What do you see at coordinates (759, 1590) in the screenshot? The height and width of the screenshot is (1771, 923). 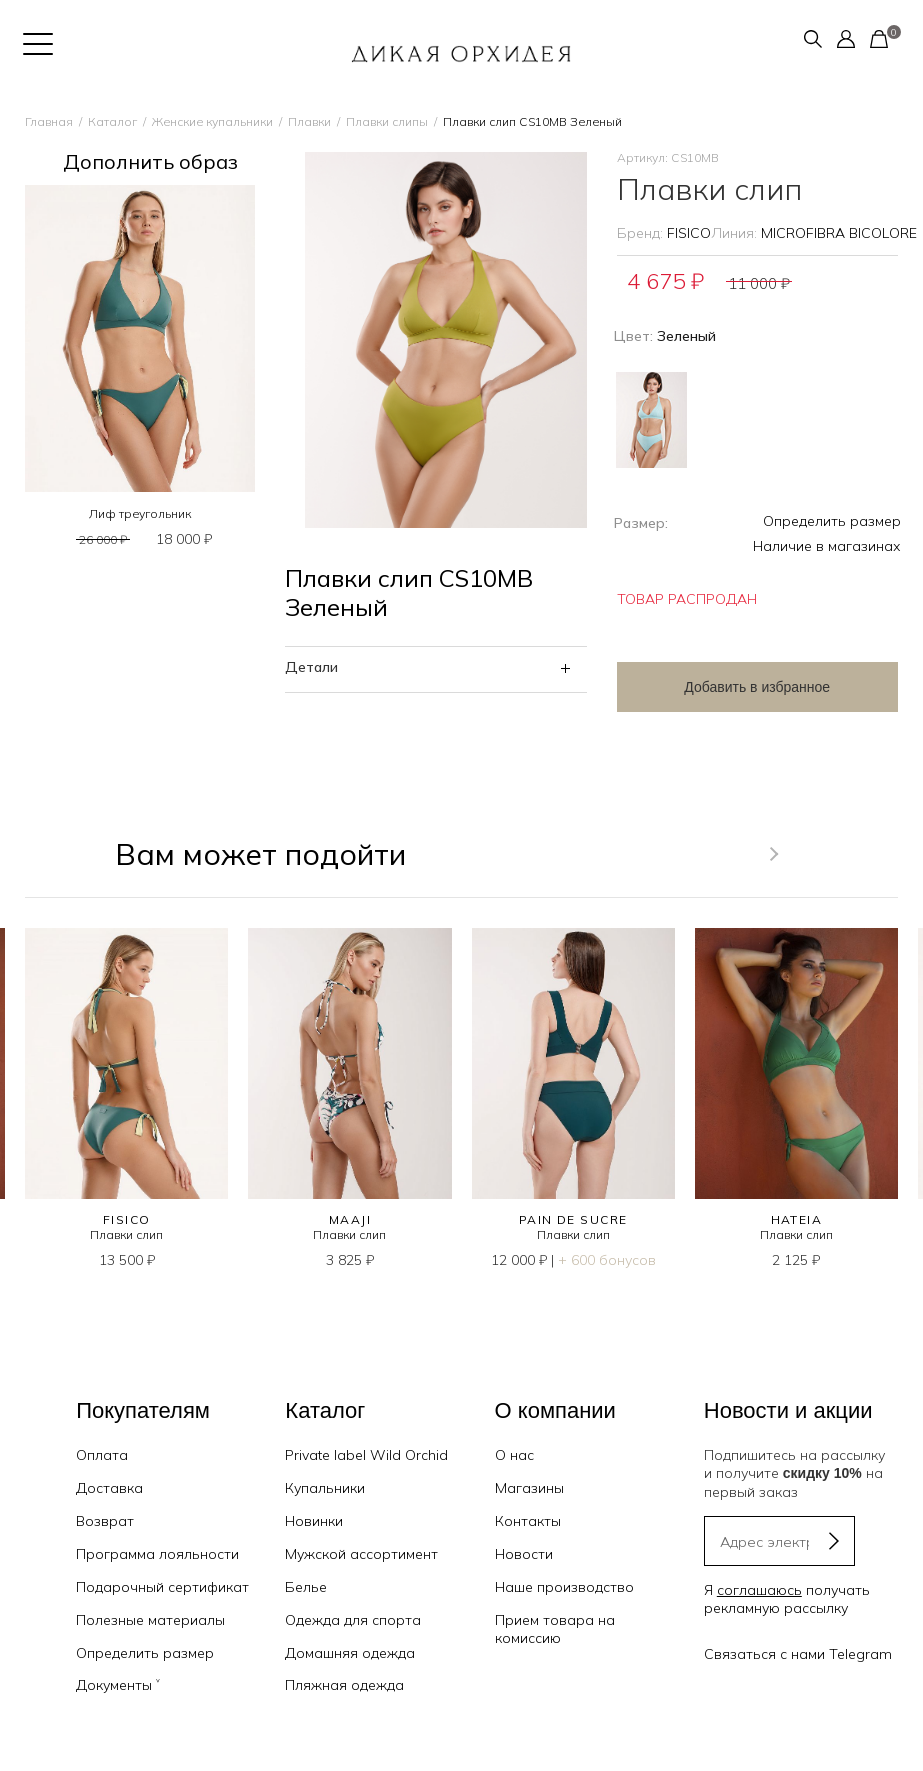 I see `соглашаюсь` at bounding box center [759, 1590].